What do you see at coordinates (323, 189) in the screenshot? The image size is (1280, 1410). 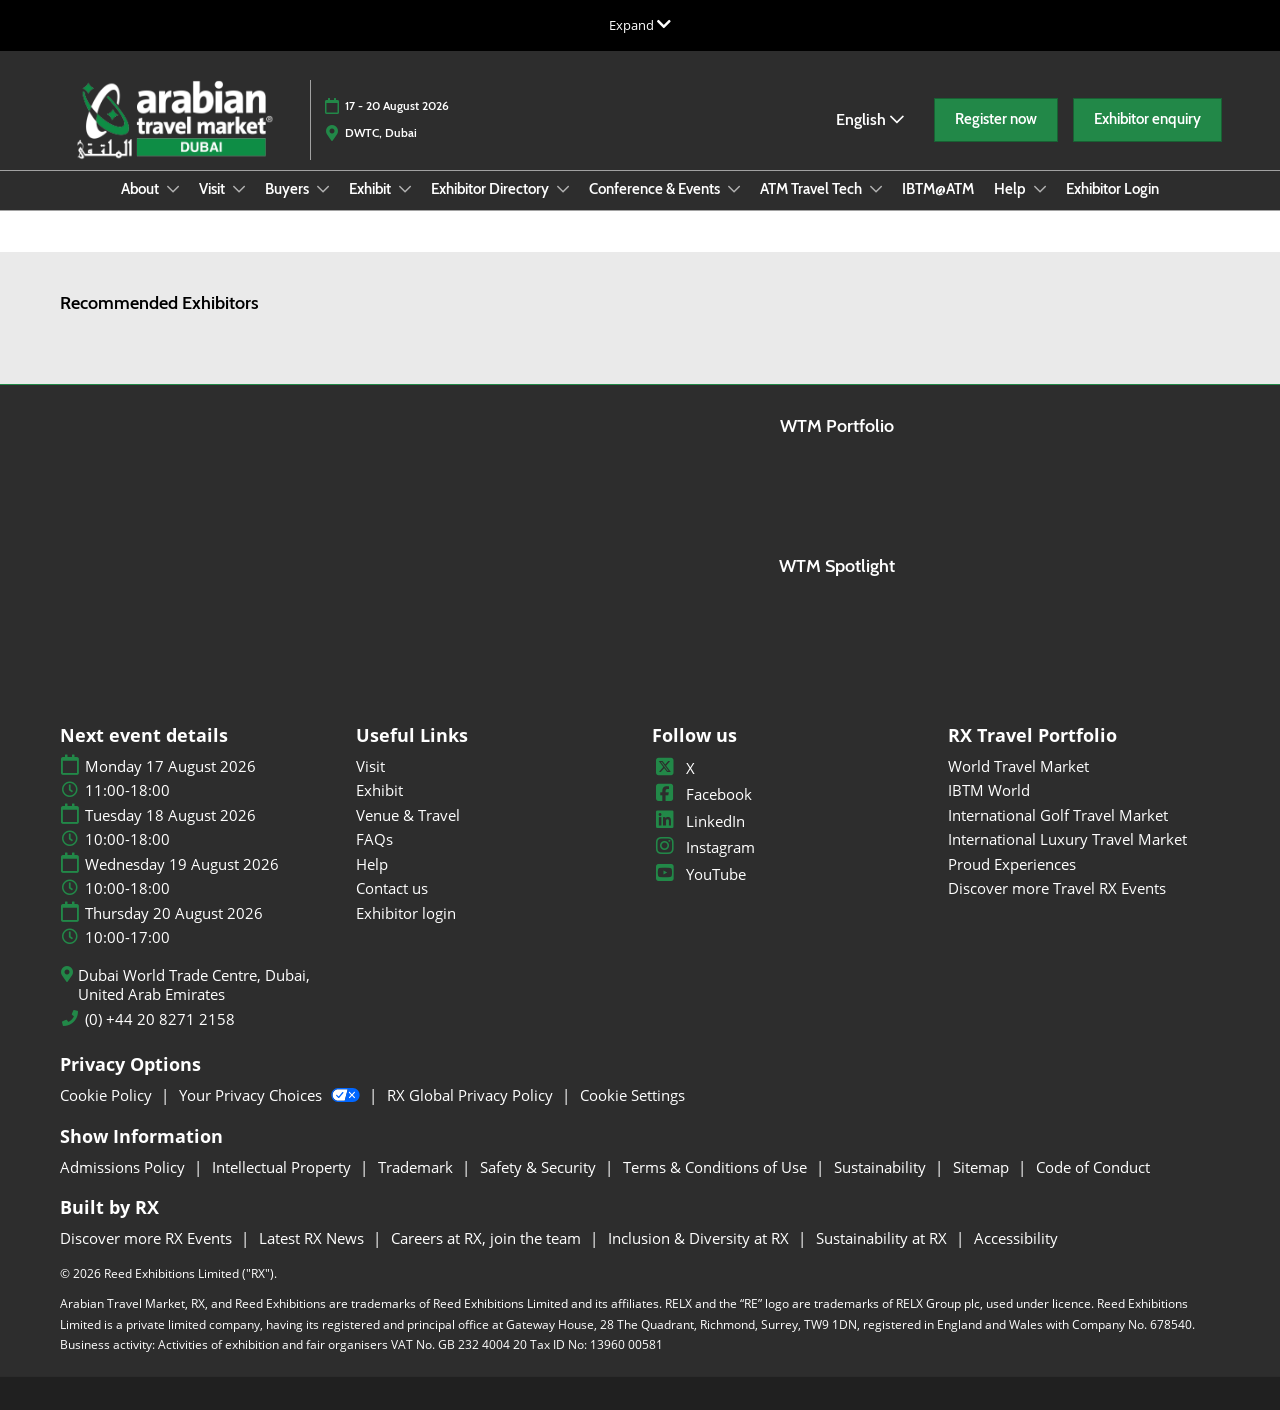 I see `[Show Buyers submenu]` at bounding box center [323, 189].